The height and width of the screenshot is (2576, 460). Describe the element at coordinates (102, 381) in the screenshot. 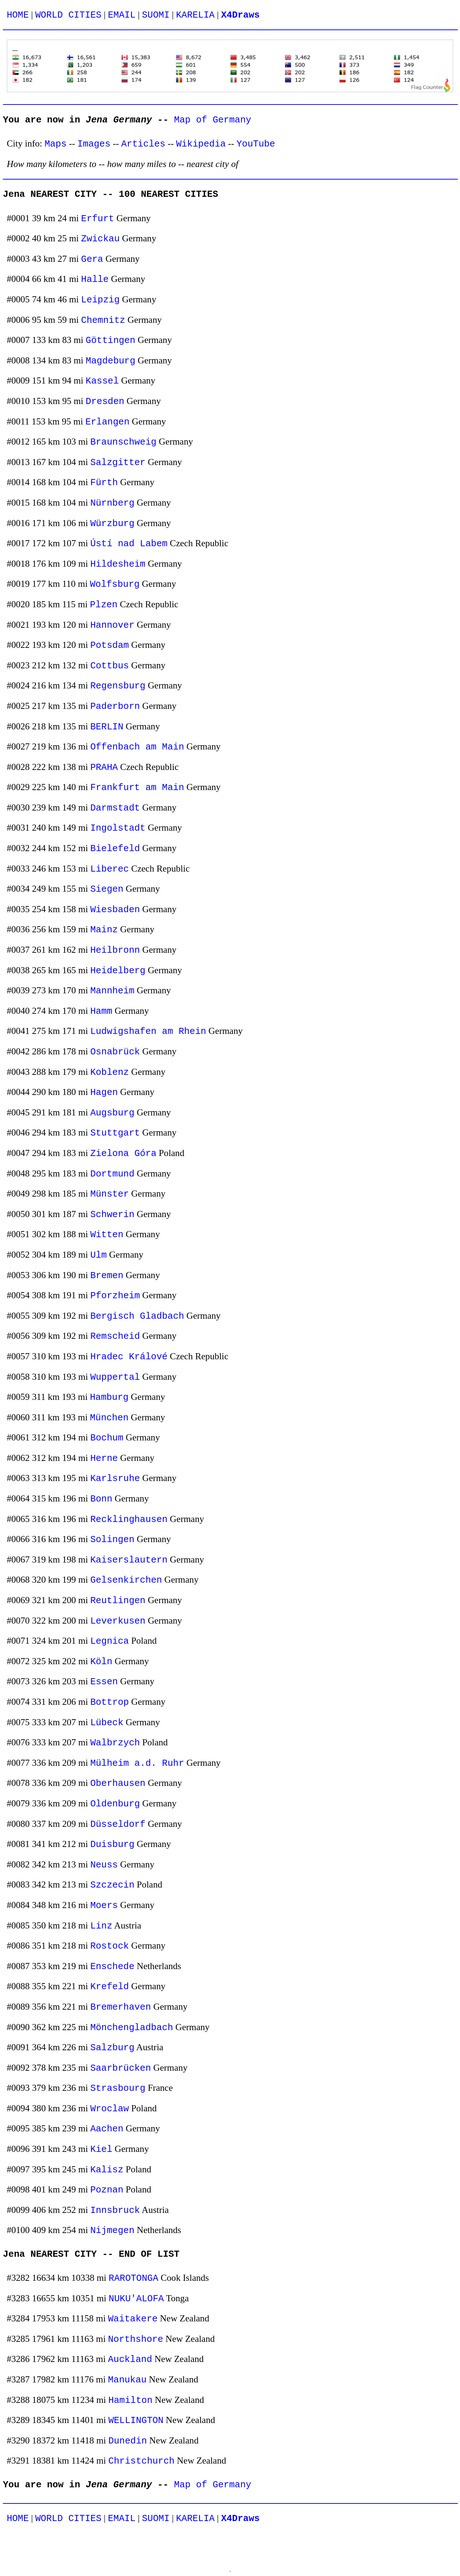

I see `Kassel` at that location.